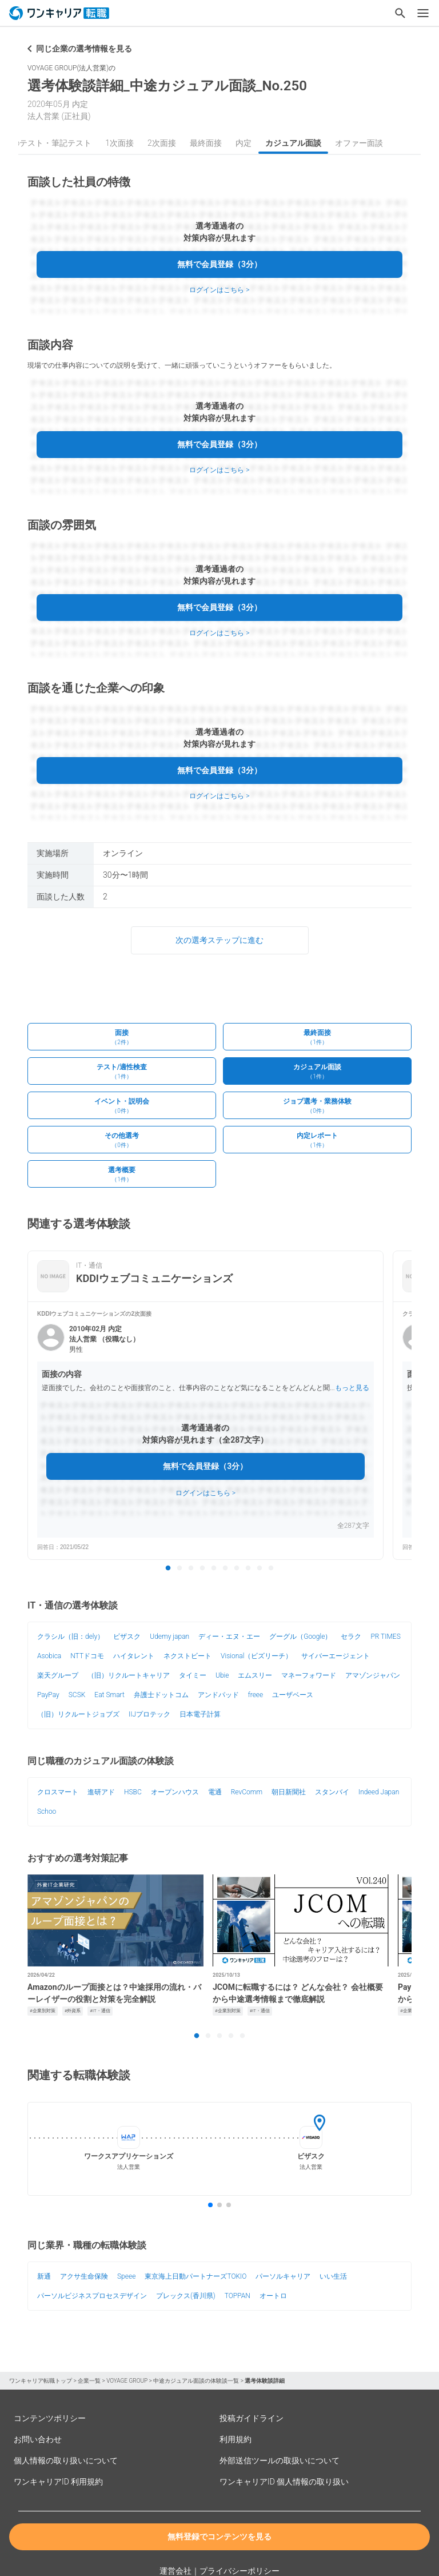 This screenshot has height=2576, width=439. What do you see at coordinates (109, 1695) in the screenshot?
I see `Eat Smart` at bounding box center [109, 1695].